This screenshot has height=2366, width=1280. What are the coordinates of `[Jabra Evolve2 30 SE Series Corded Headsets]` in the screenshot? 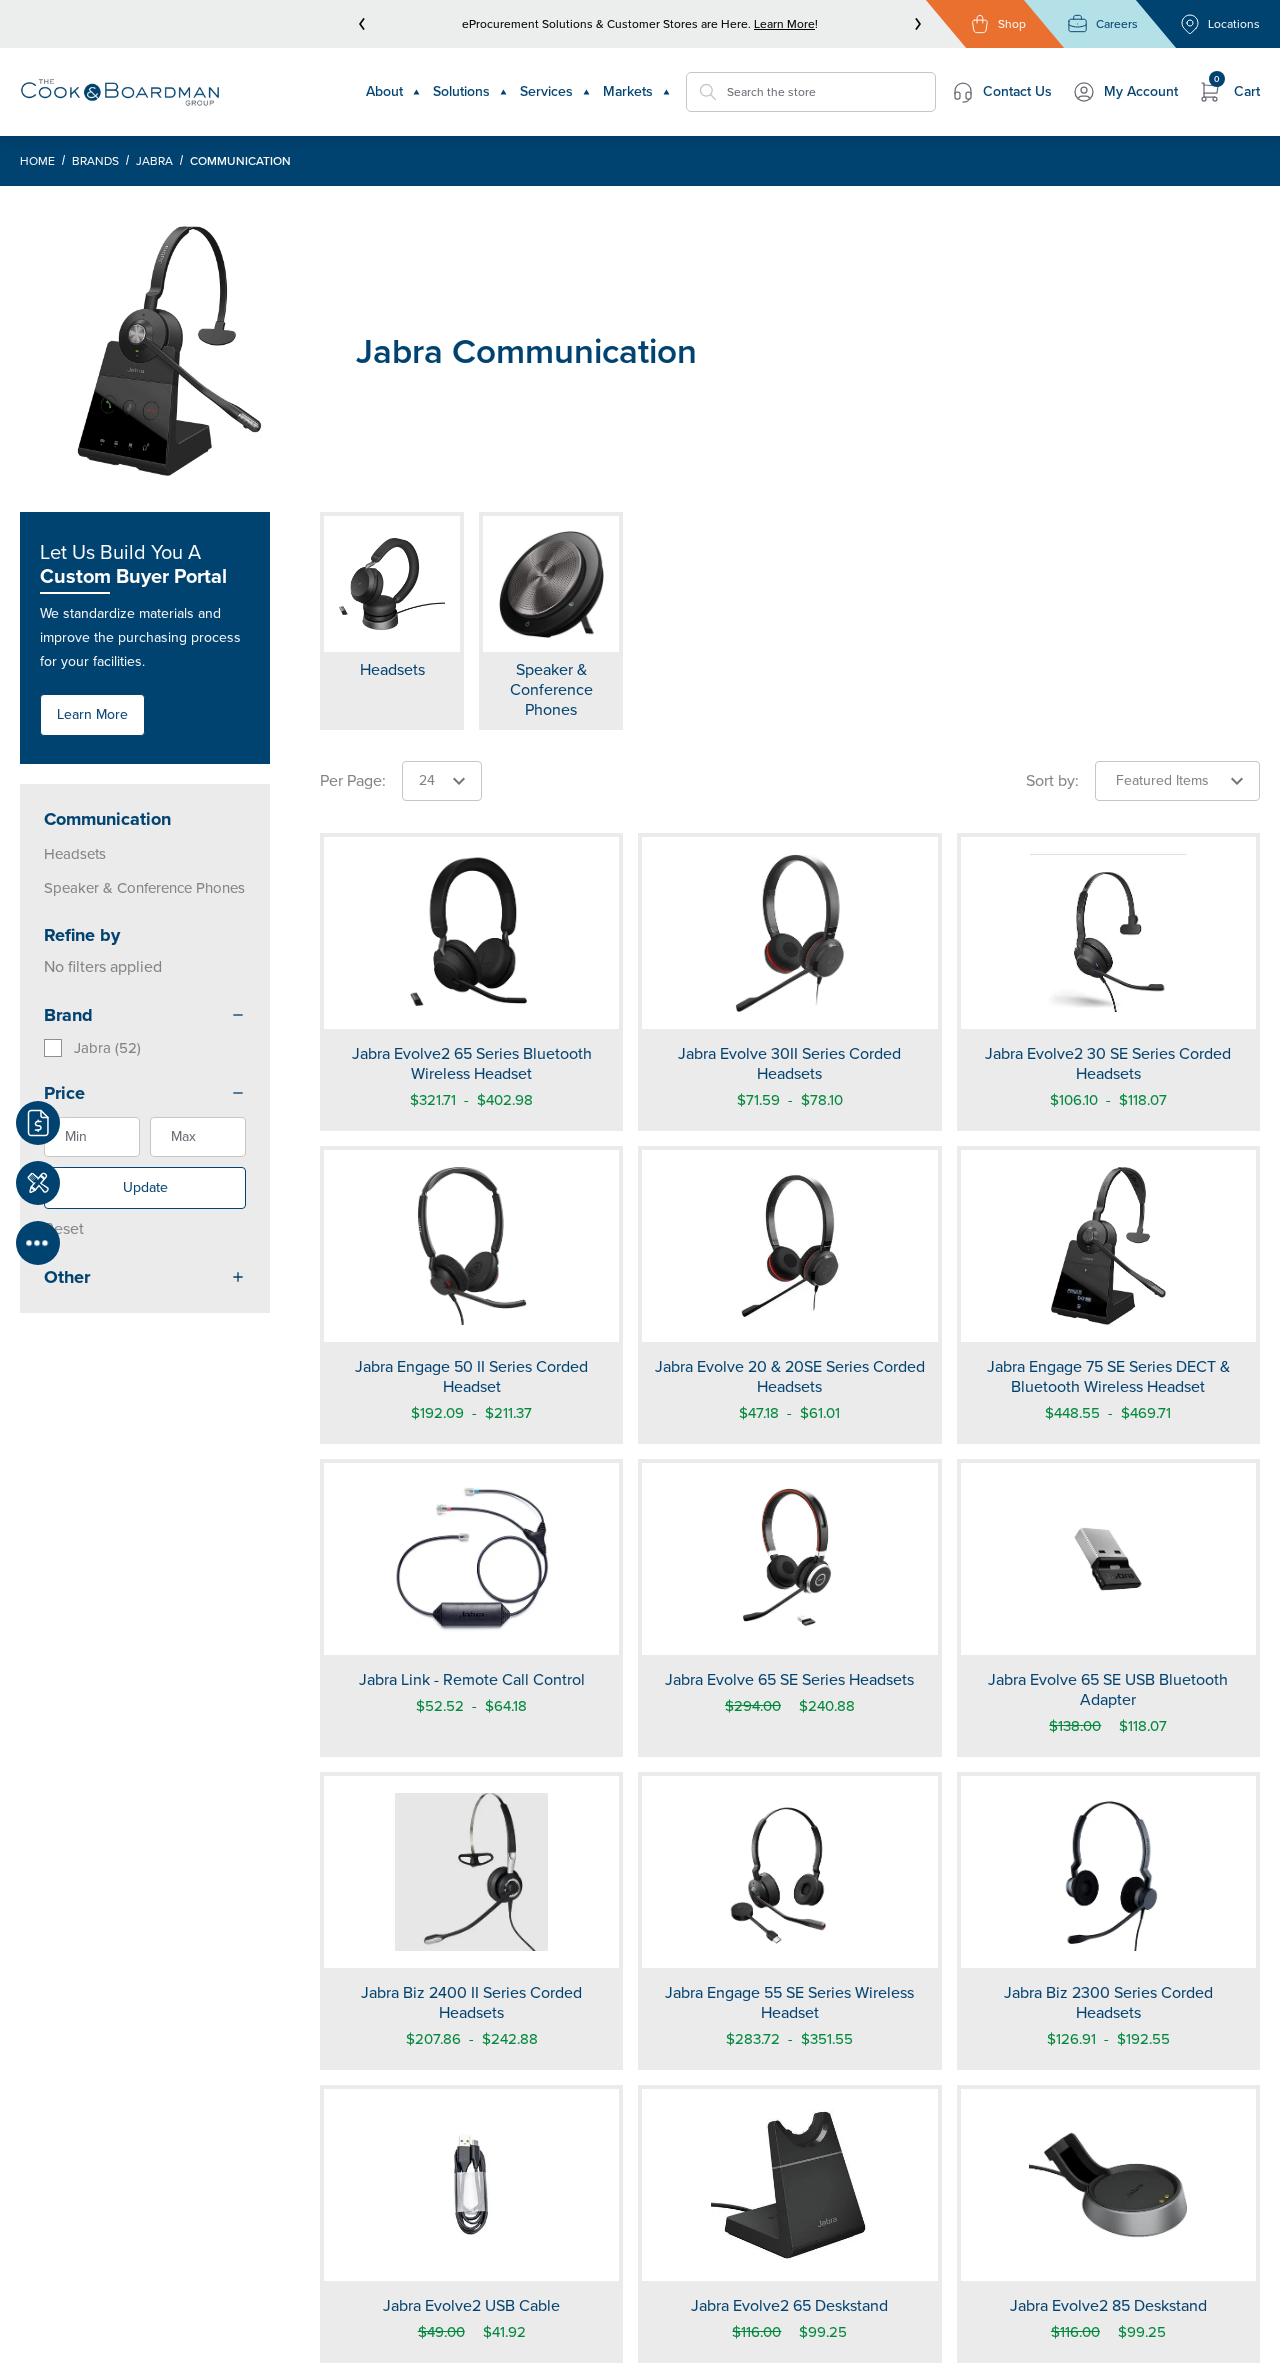 It's located at (1108, 933).